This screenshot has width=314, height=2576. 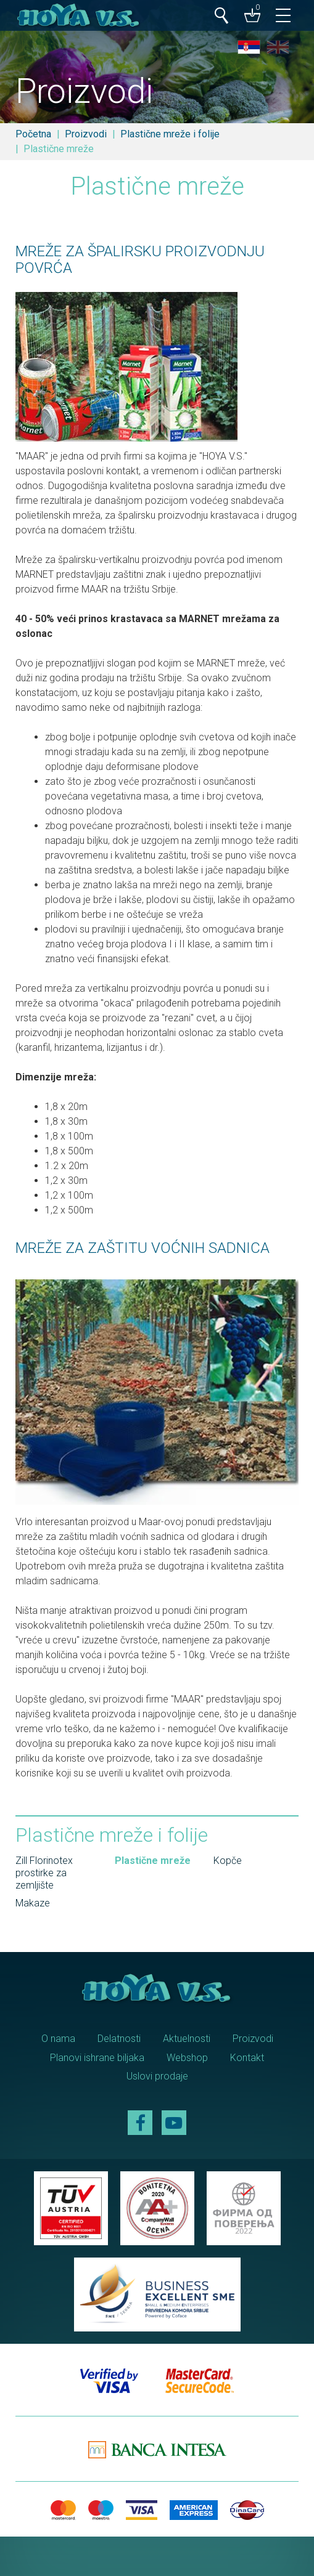 What do you see at coordinates (227, 1860) in the screenshot?
I see `Kopče` at bounding box center [227, 1860].